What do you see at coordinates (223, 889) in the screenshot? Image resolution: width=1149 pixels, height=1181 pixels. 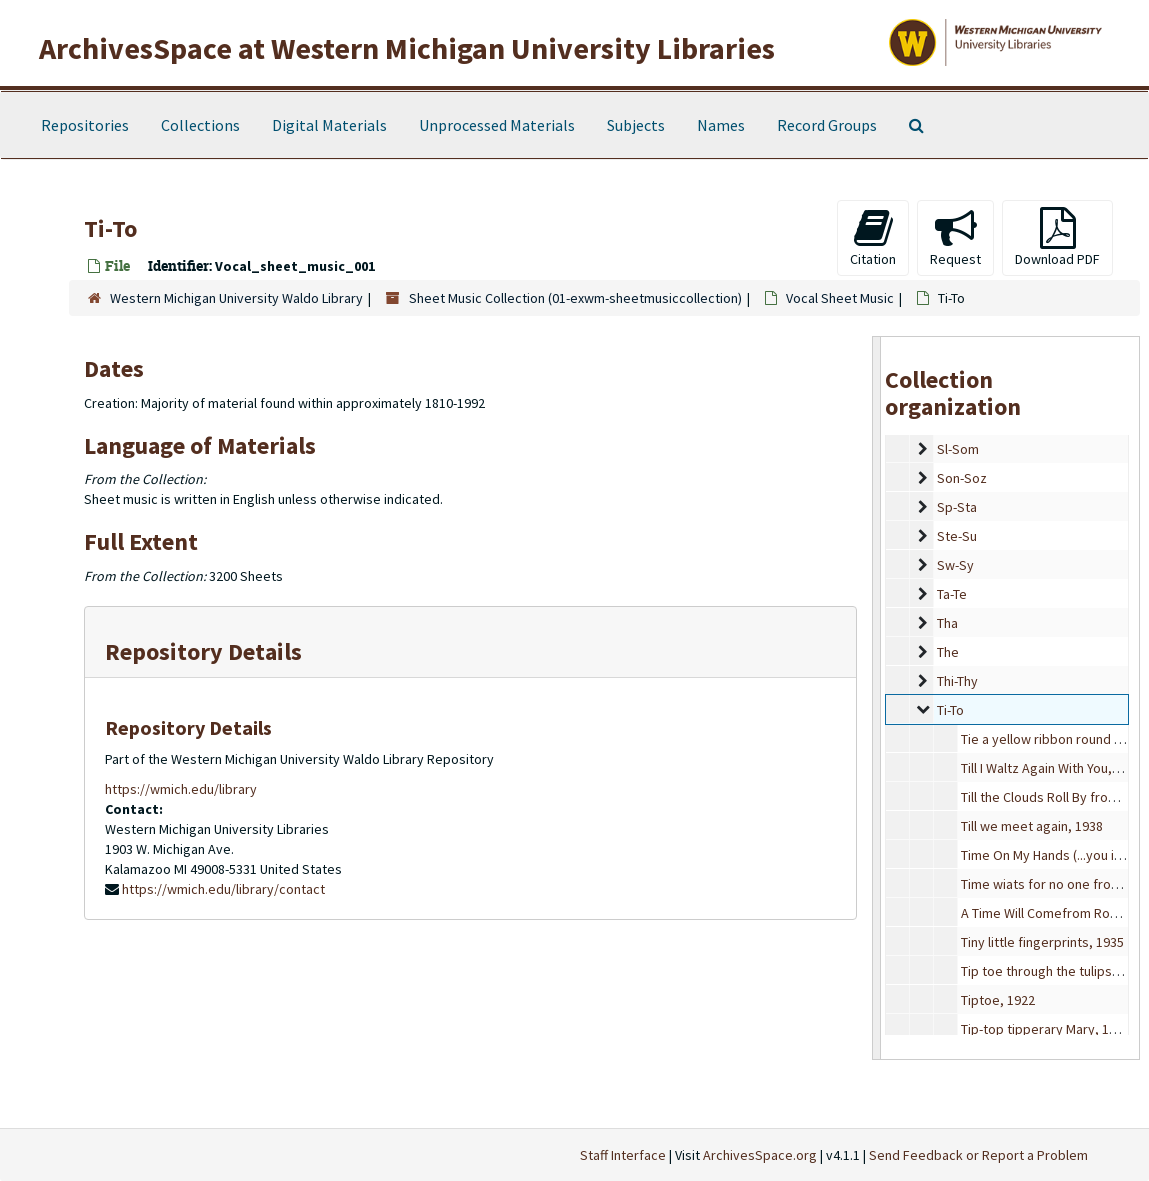 I see `https://wmich.edu/library/contact` at bounding box center [223, 889].